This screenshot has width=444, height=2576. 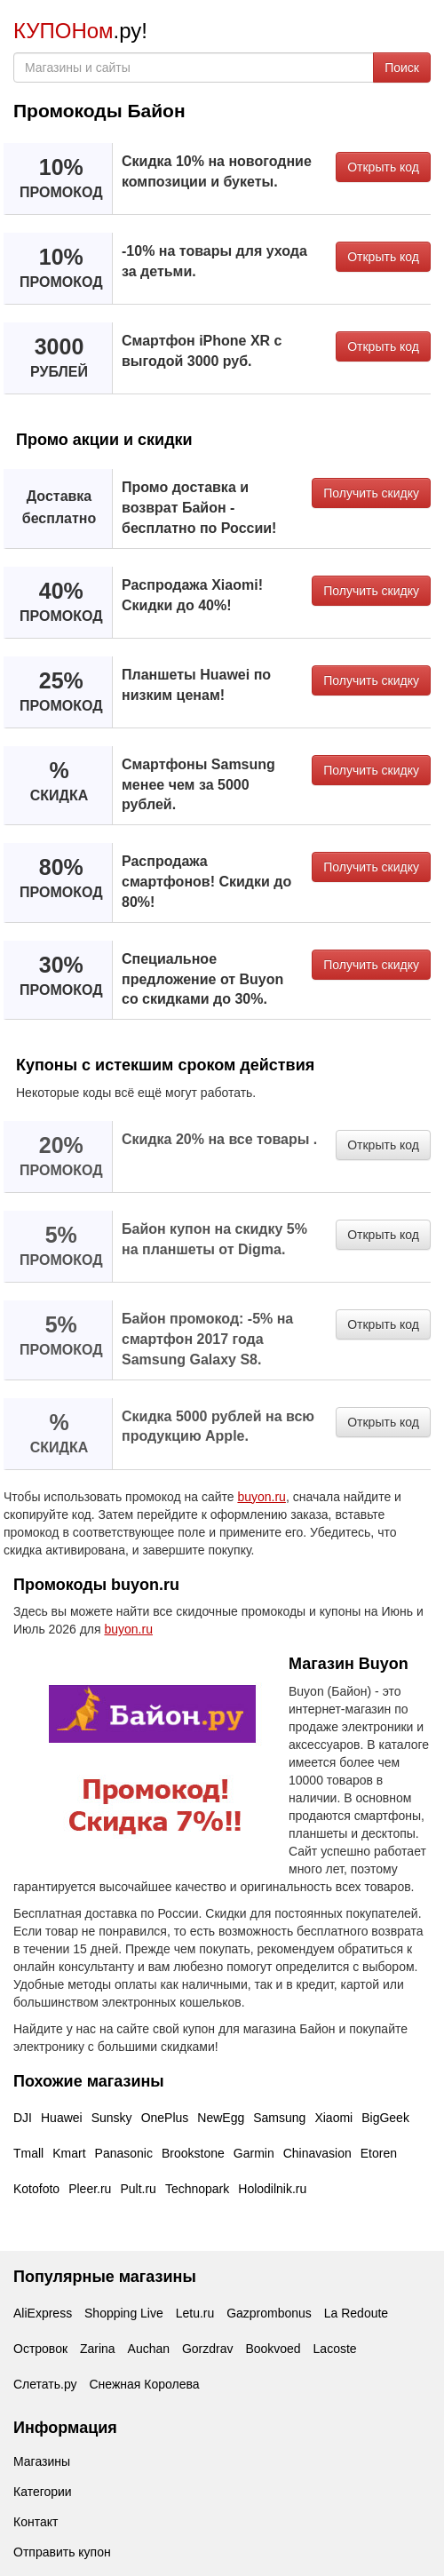 What do you see at coordinates (137, 2189) in the screenshot?
I see `Pult.ru` at bounding box center [137, 2189].